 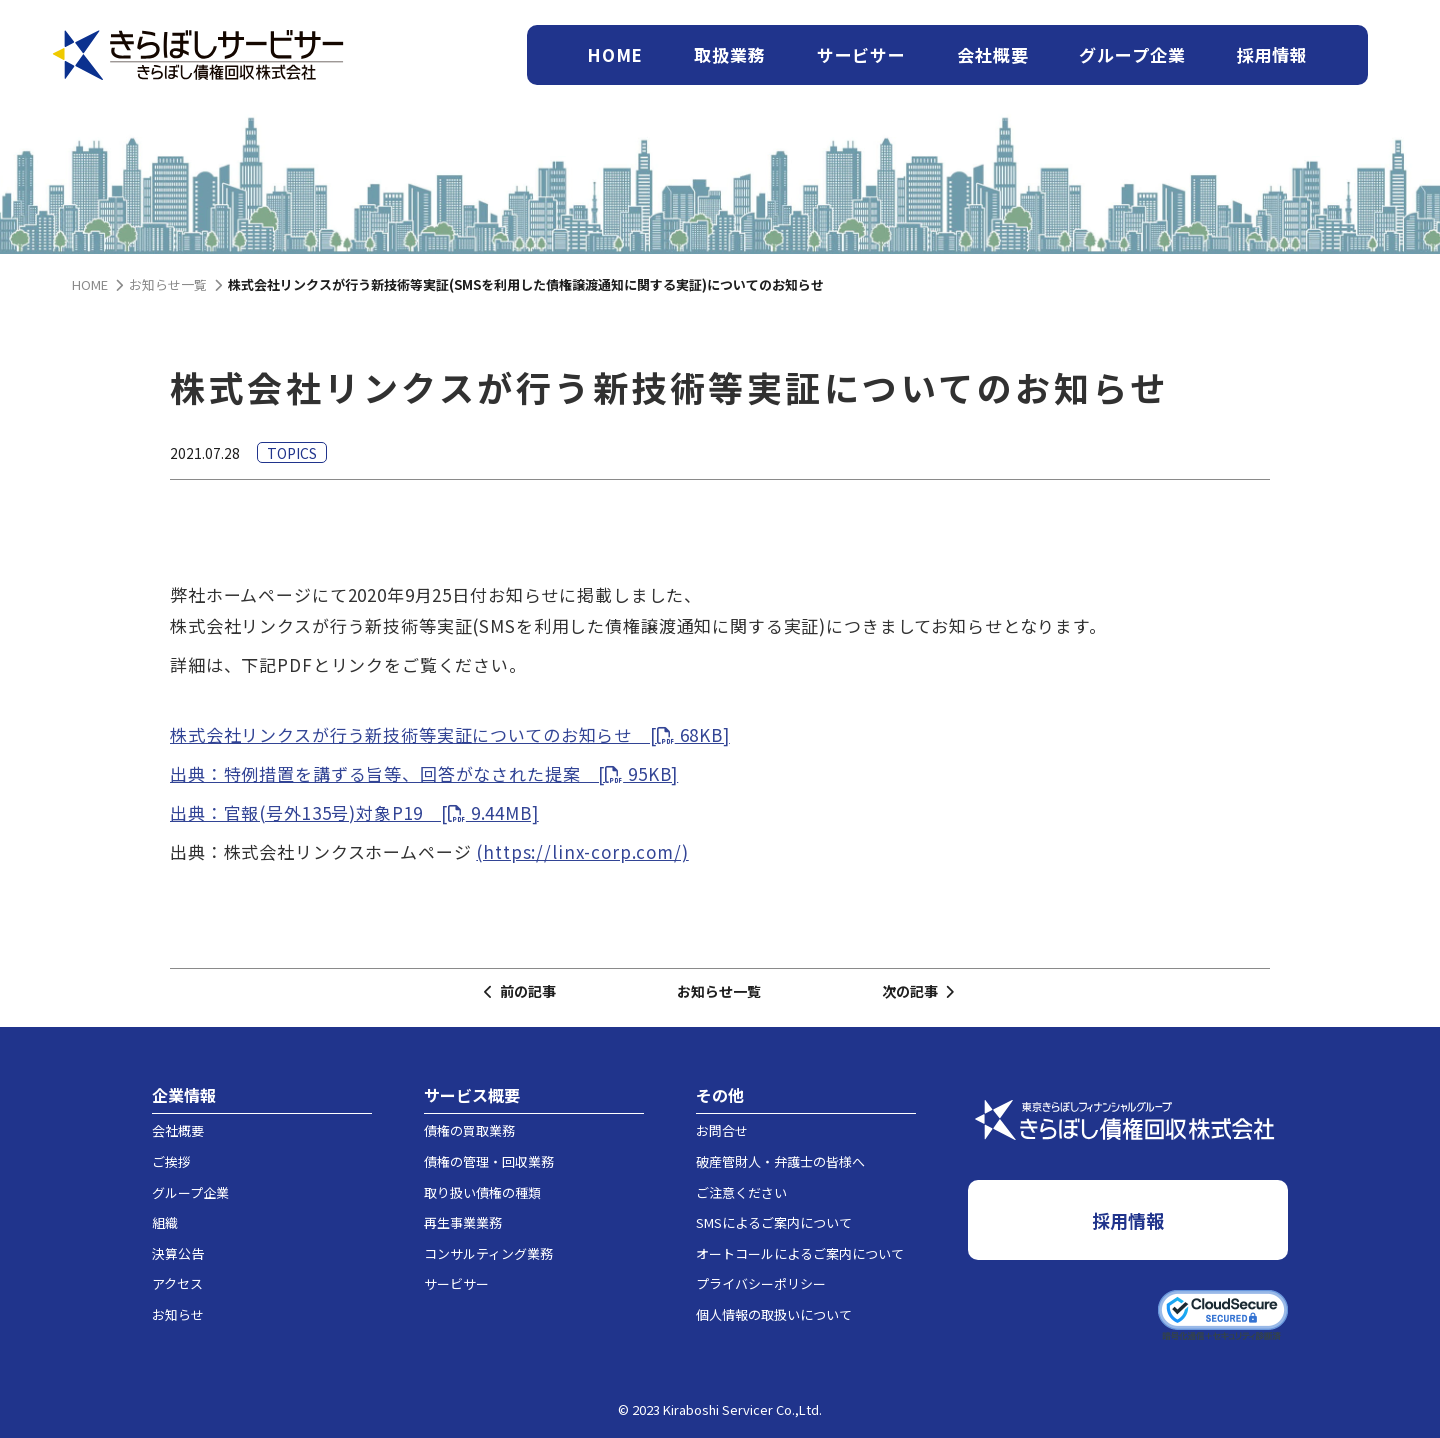 I want to click on HOME, so click(x=615, y=54).